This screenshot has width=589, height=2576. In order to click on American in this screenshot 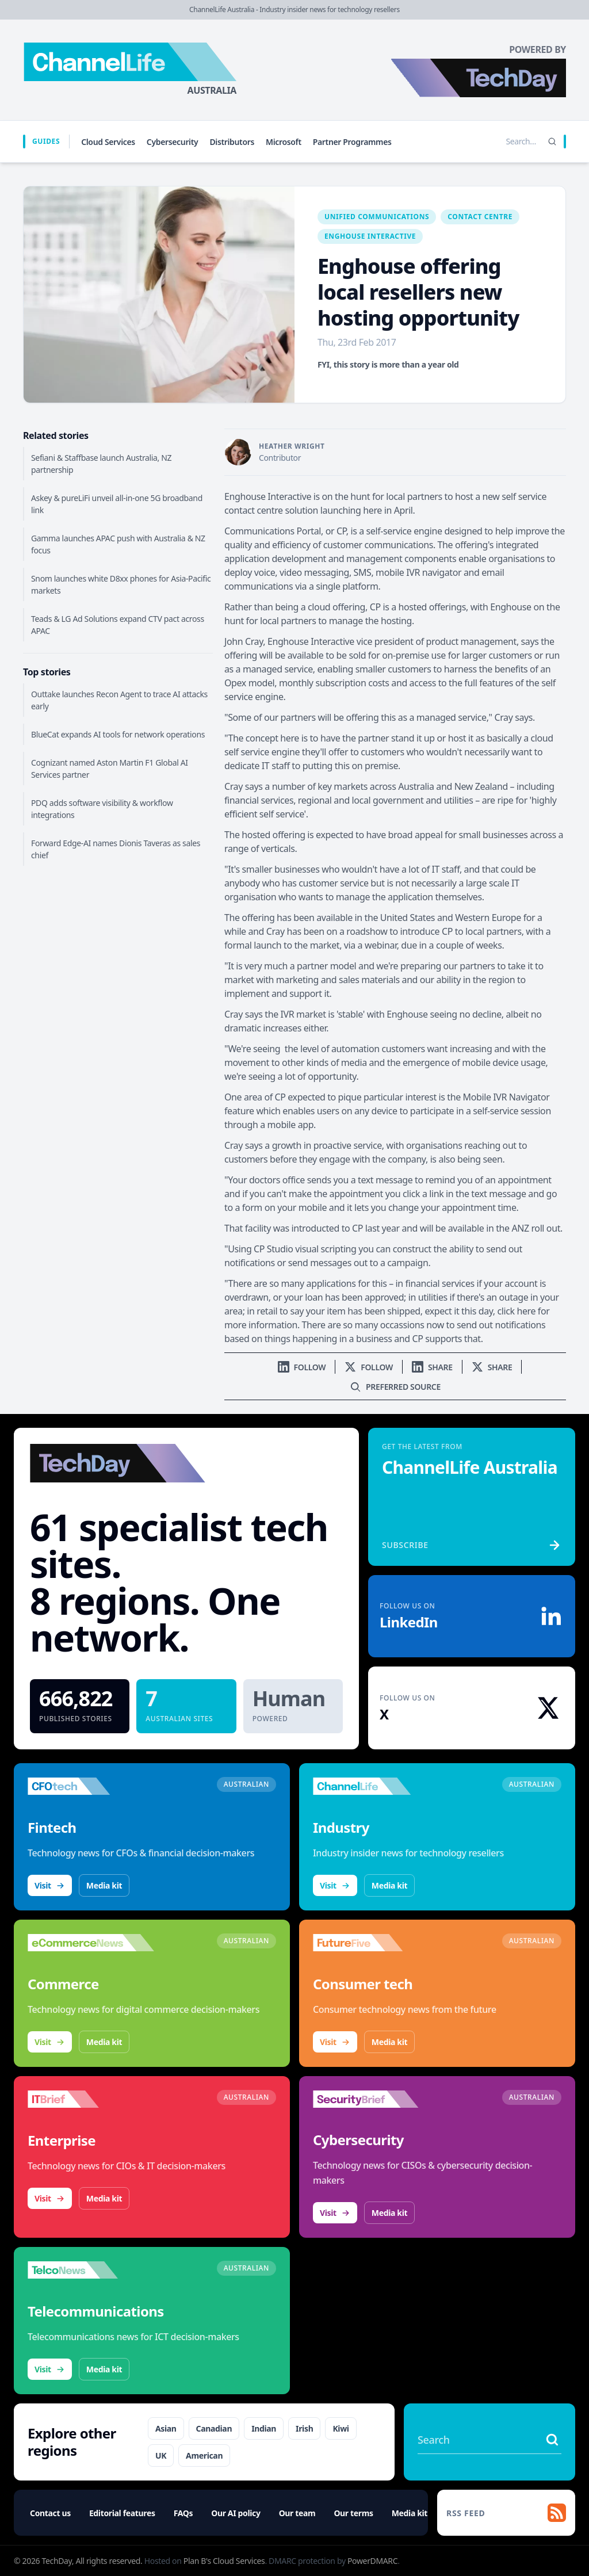, I will do `click(204, 2455)`.